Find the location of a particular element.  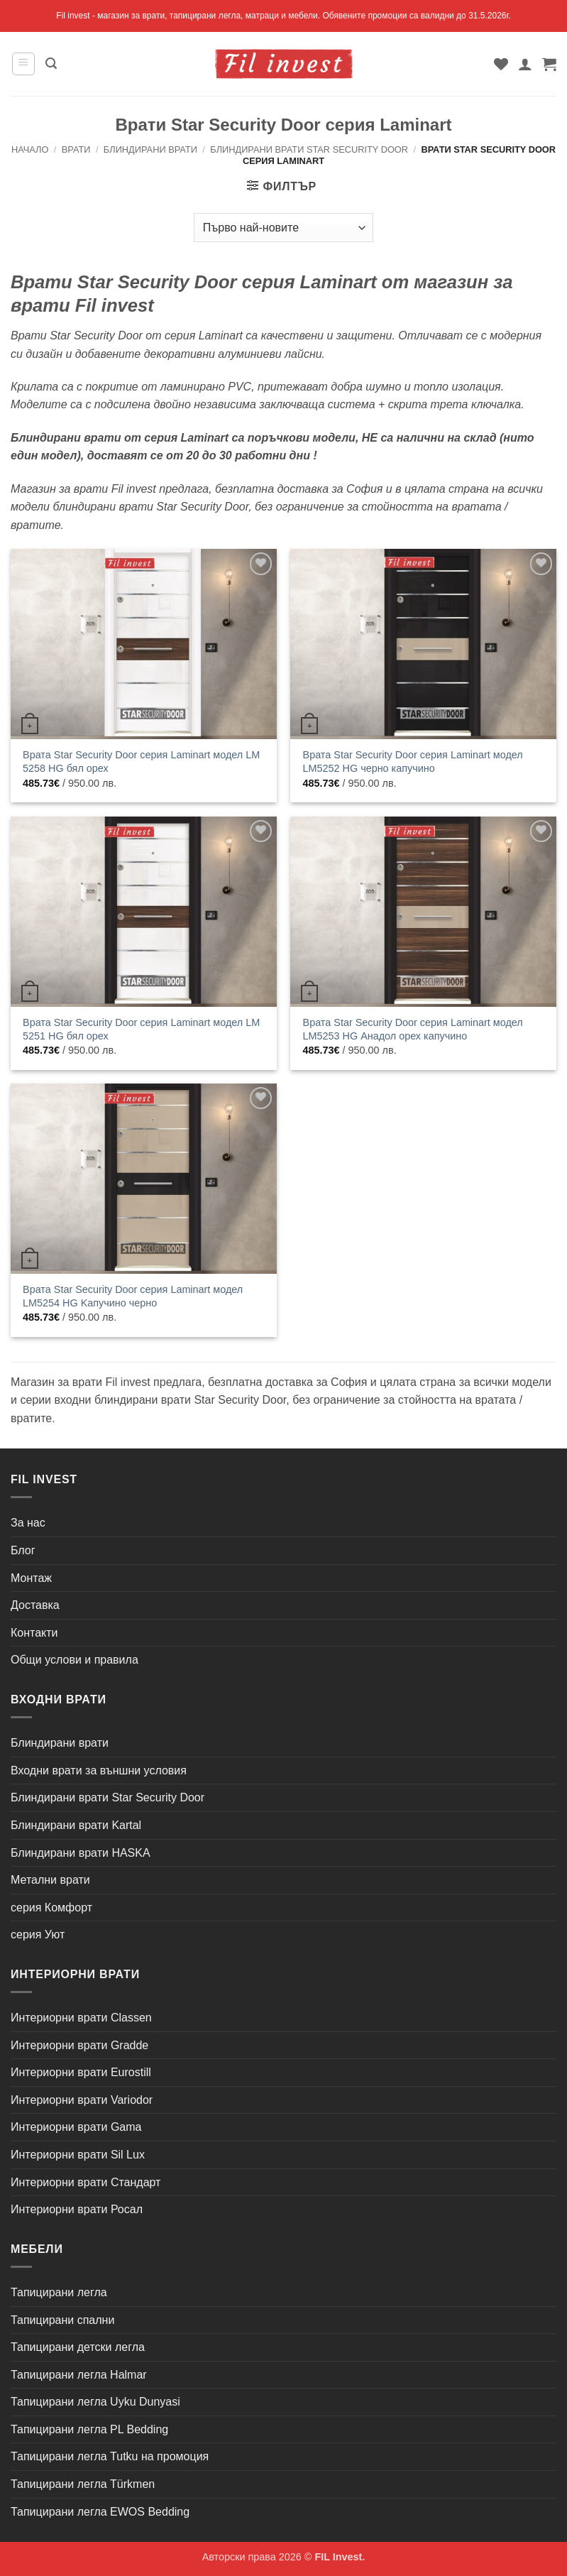

За нас is located at coordinates (28, 1523).